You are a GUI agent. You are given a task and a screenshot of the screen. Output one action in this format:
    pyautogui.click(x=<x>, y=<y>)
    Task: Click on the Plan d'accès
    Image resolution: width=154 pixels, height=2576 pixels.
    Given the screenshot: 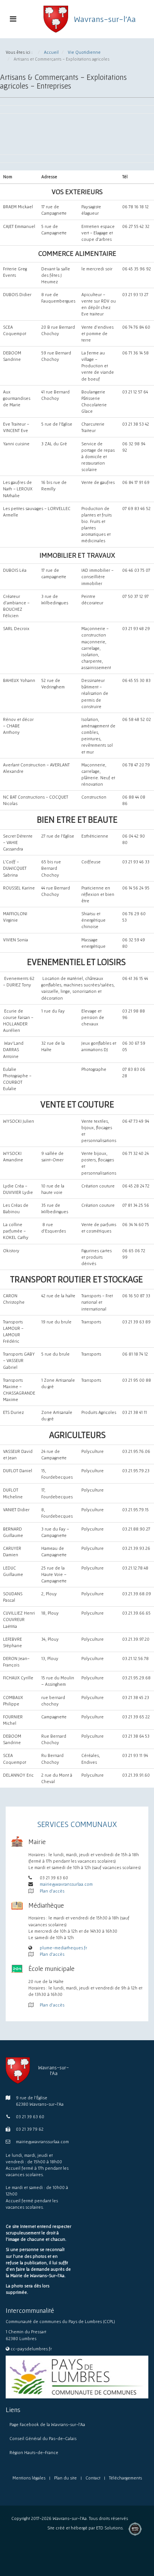 What is the action you would take?
    pyautogui.click(x=52, y=1890)
    